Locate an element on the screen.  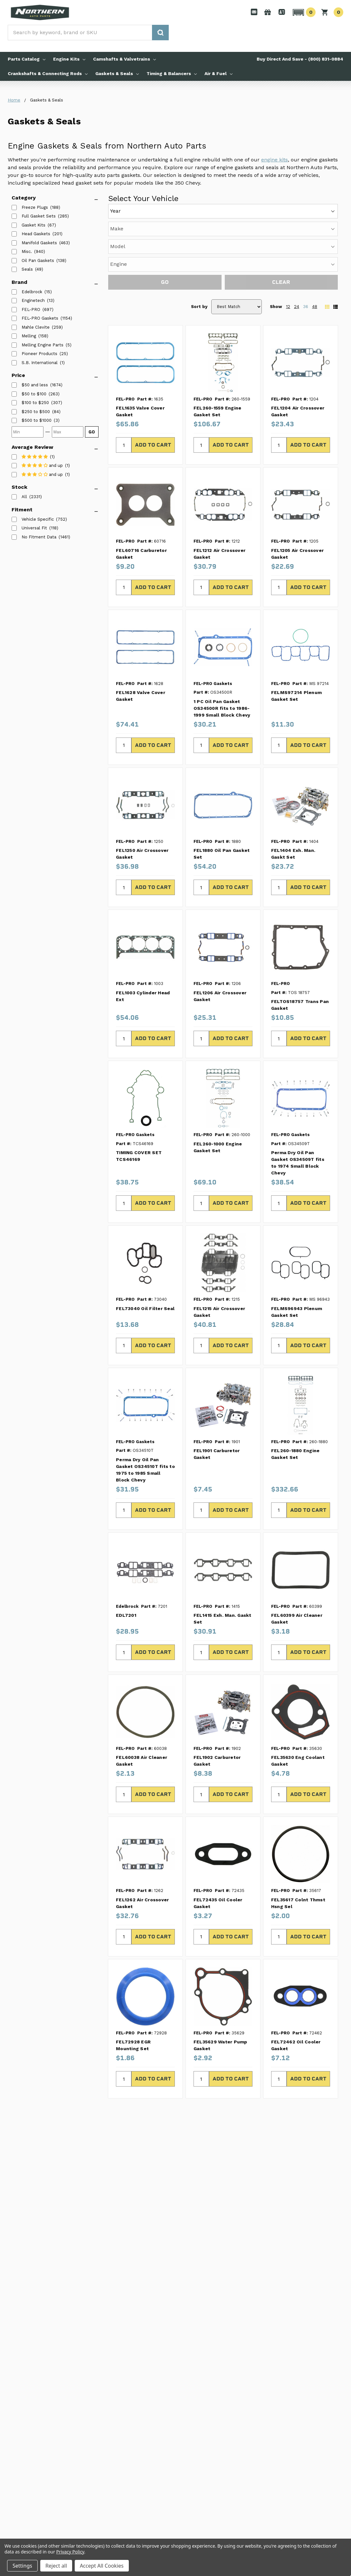
engine kits is located at coordinates (274, 160).